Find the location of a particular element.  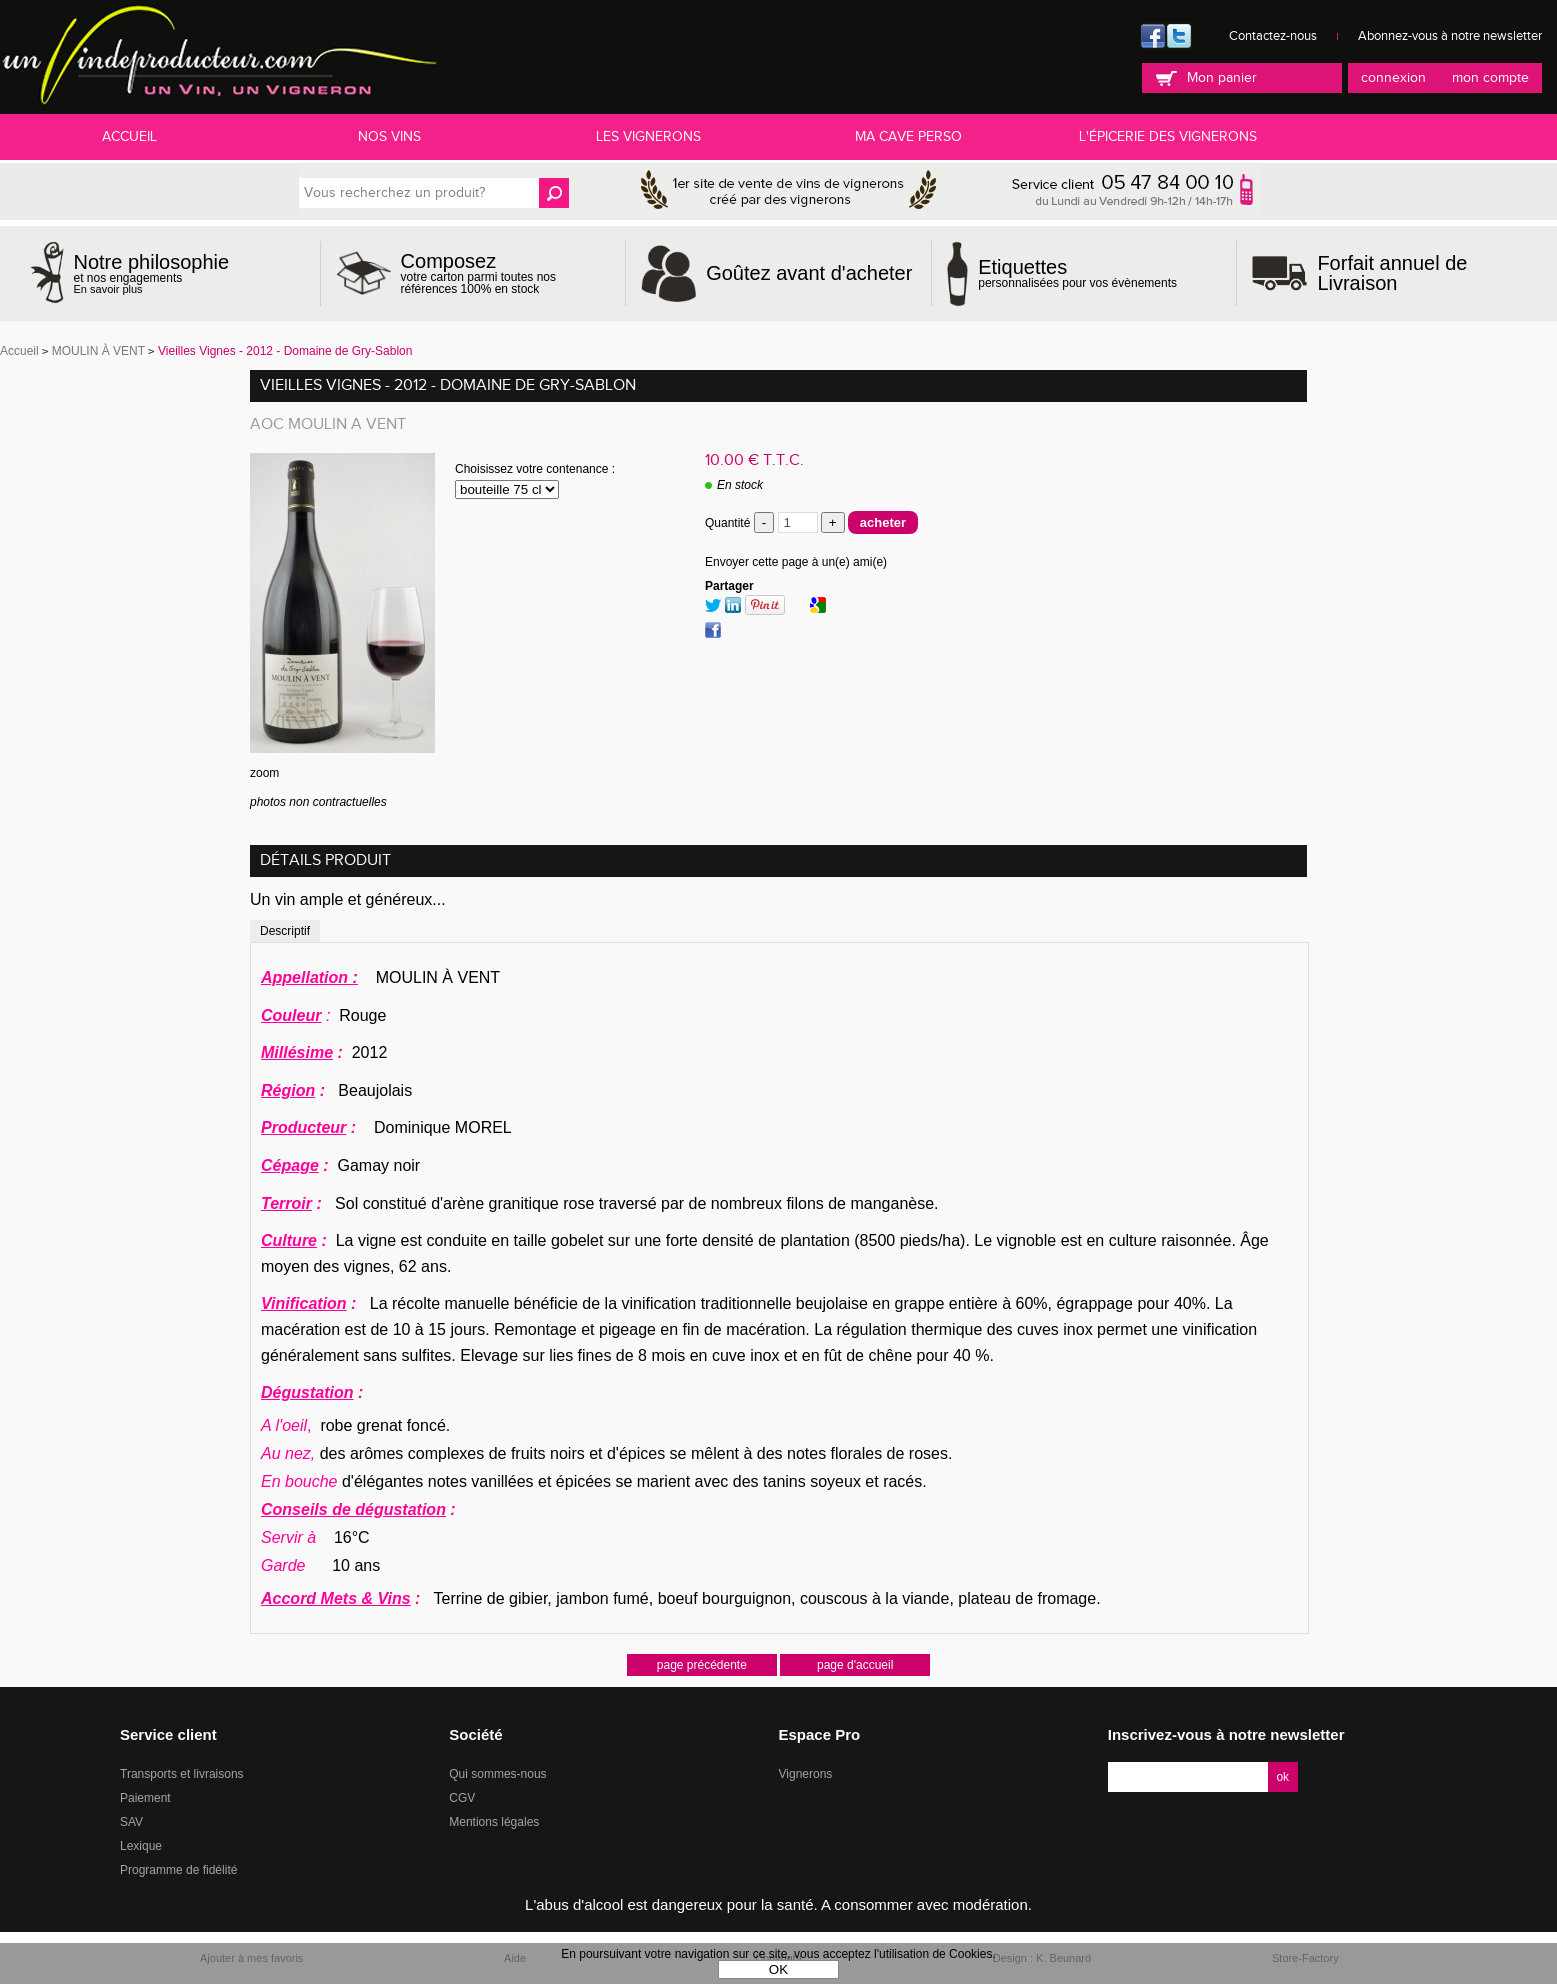

Vieilles Vignes - 2012 - Domaine de Gry-Sablon is located at coordinates (448, 385).